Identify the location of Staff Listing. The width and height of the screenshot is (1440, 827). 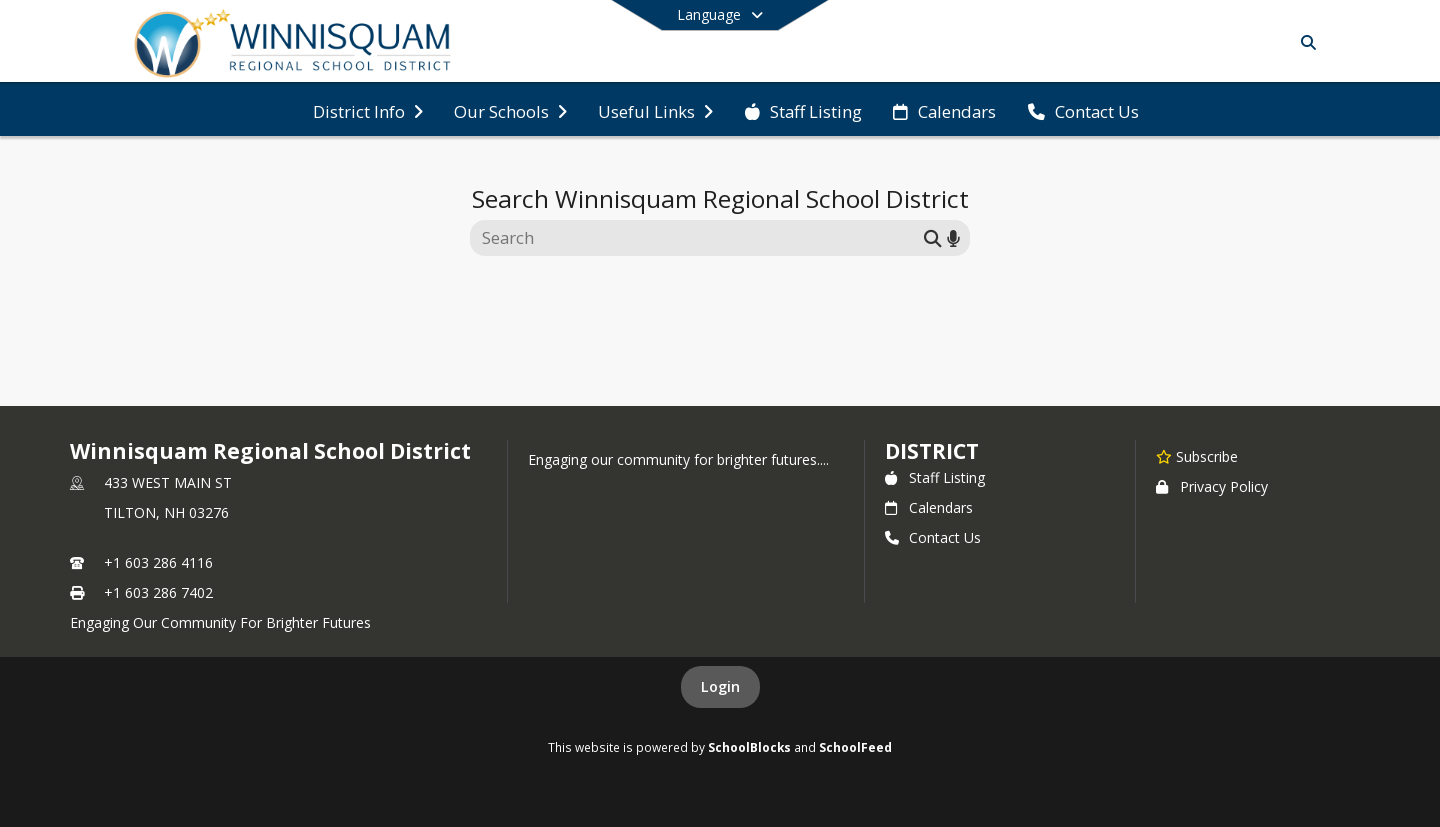
(935, 477).